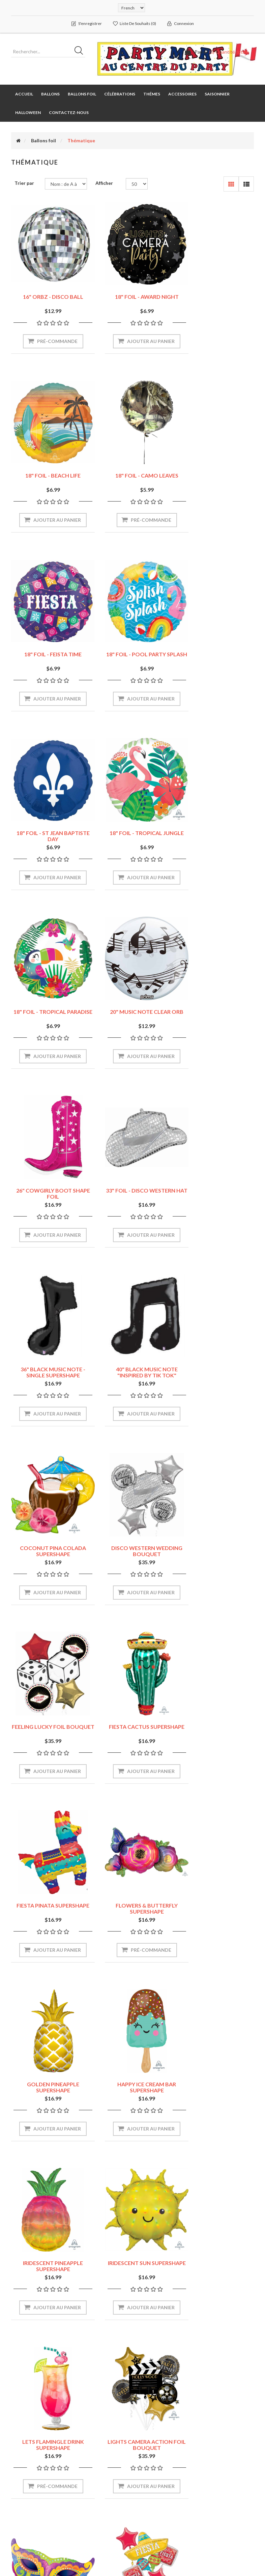  I want to click on Afficher, so click(104, 183).